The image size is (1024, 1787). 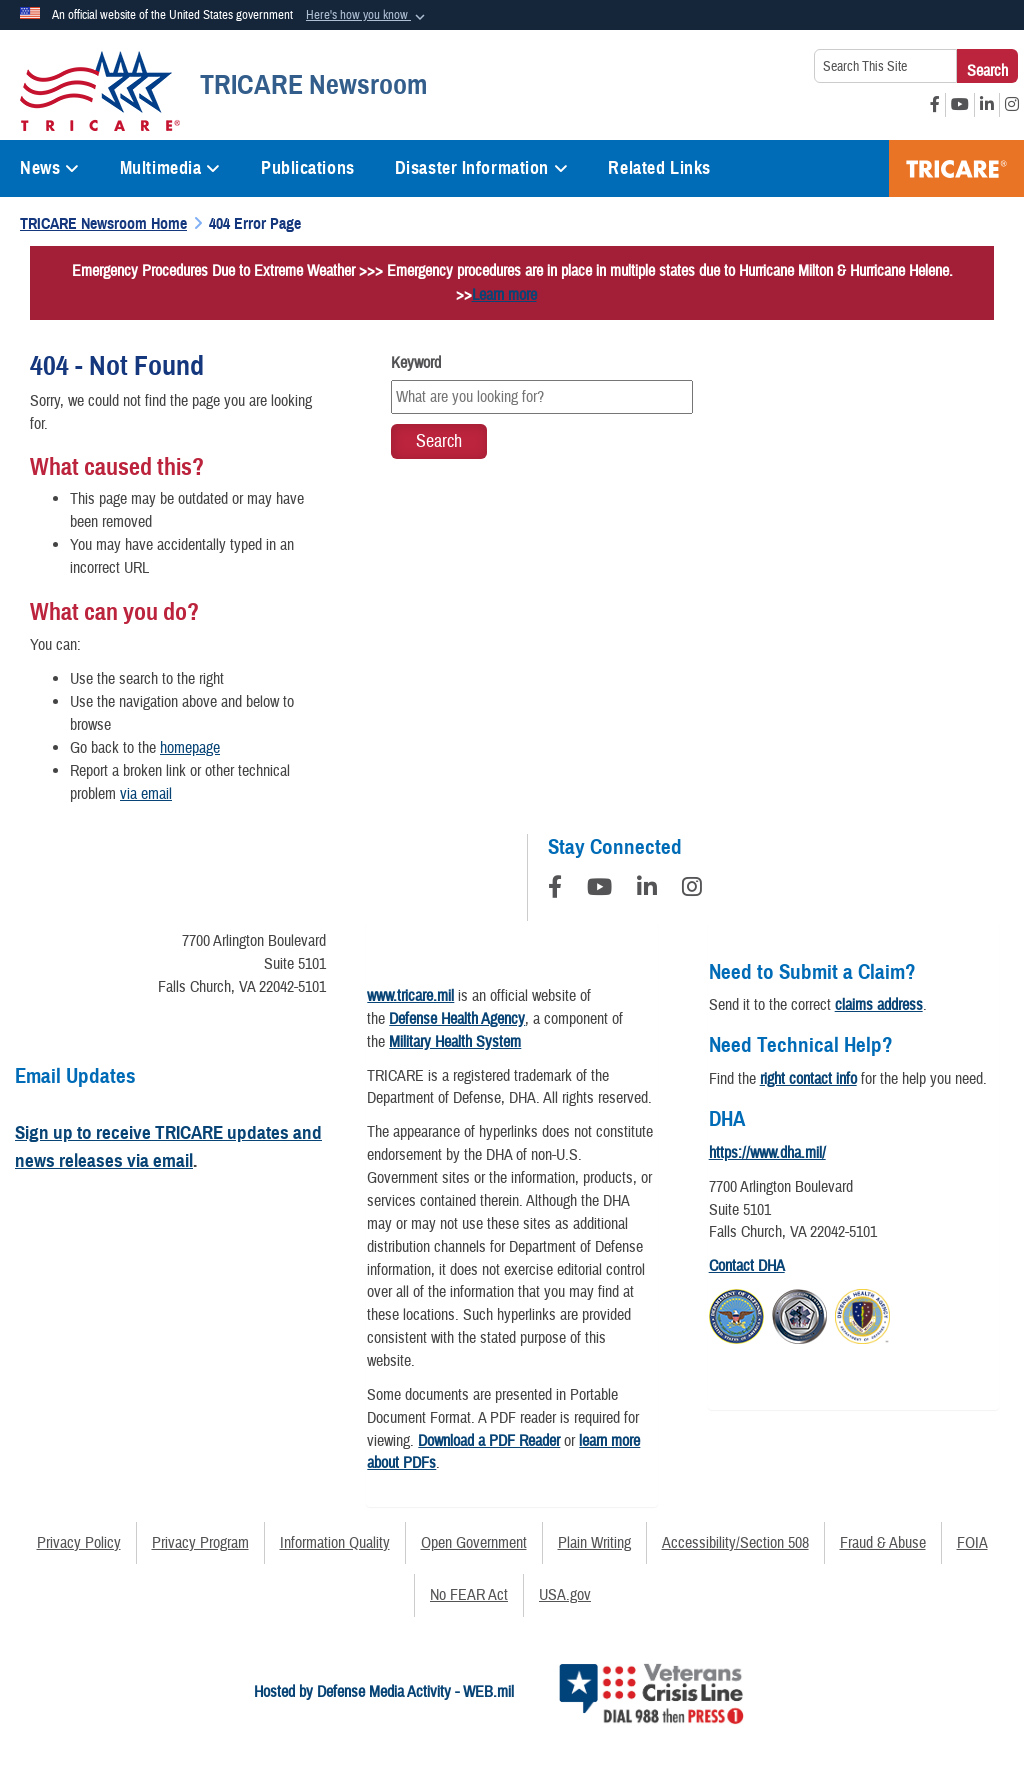 I want to click on claims address, so click(x=879, y=1005).